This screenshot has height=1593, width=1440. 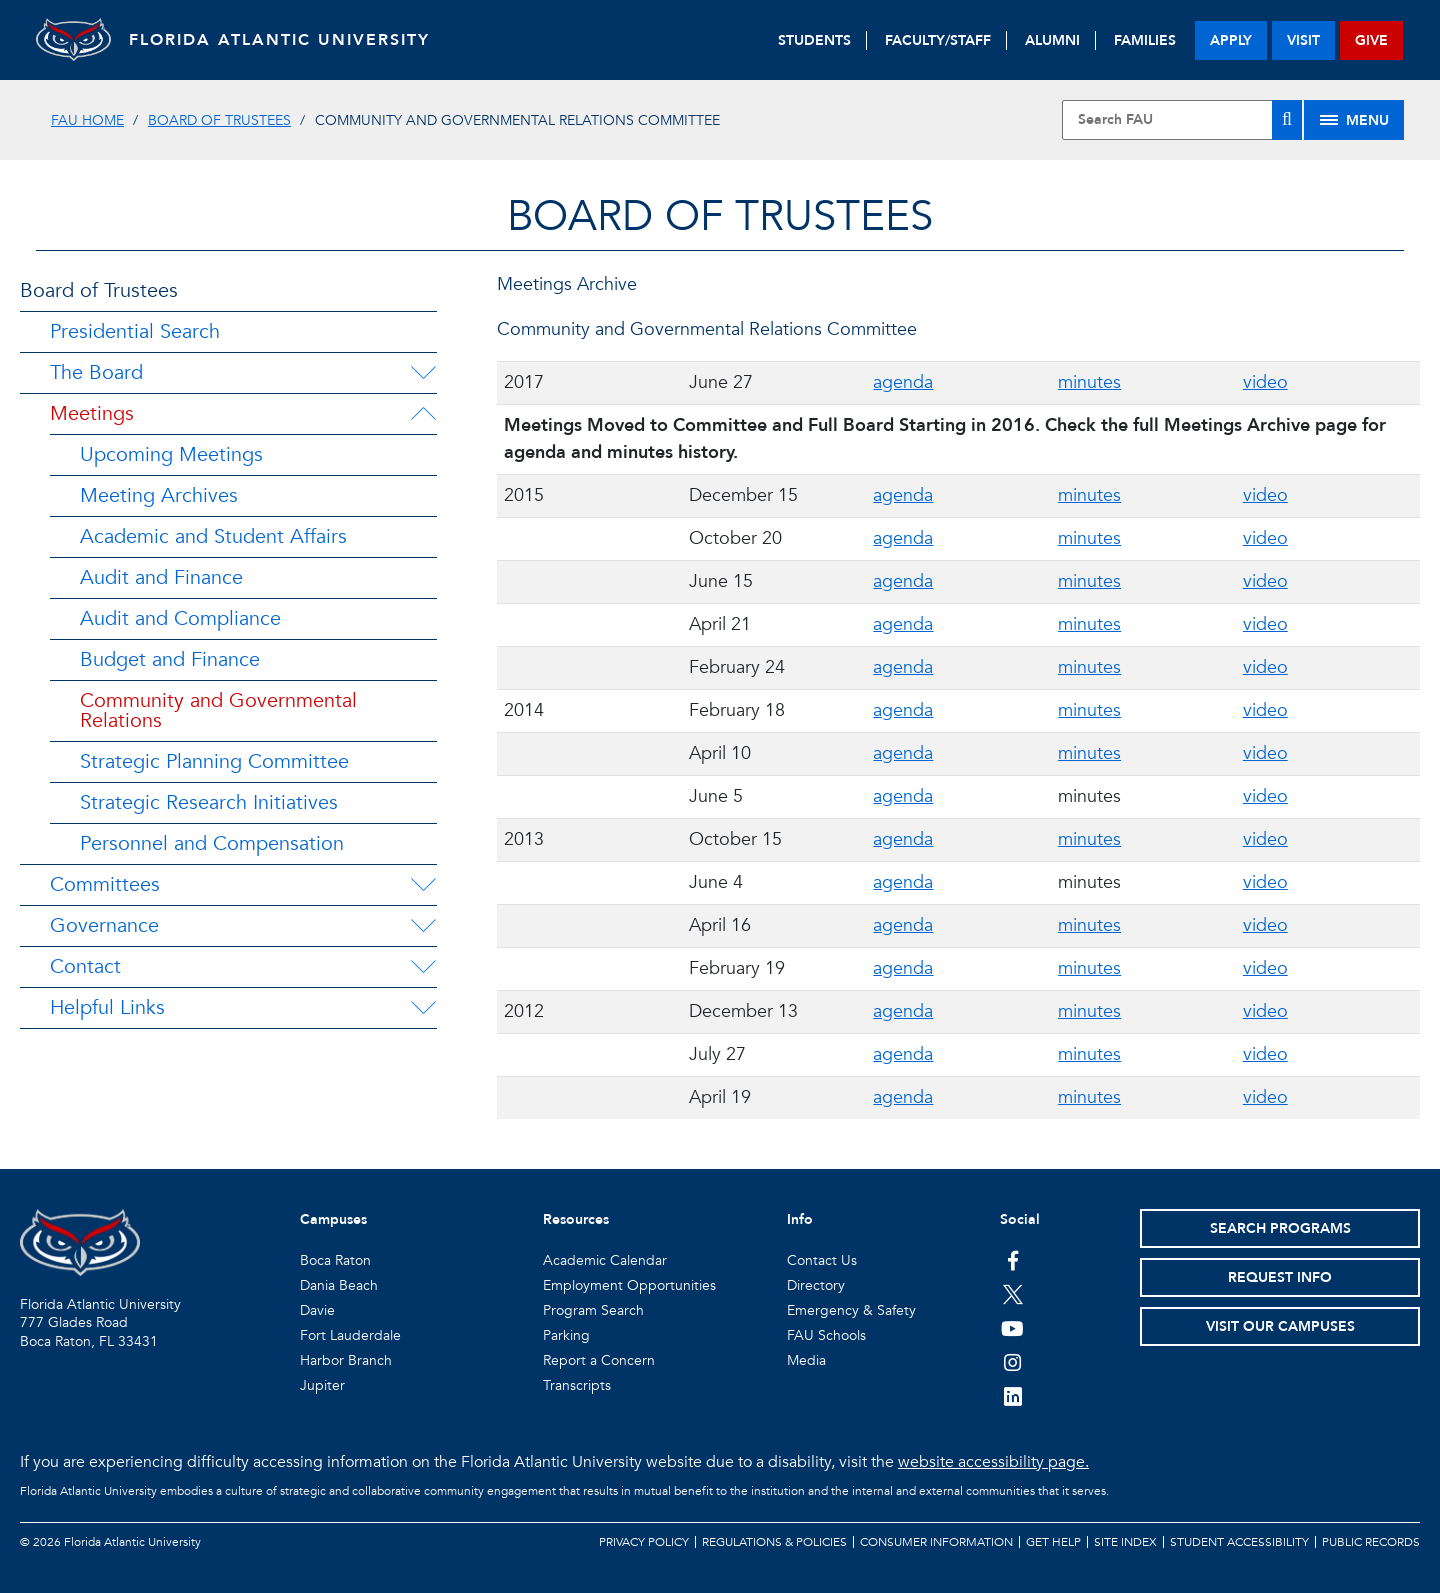 What do you see at coordinates (1053, 1542) in the screenshot?
I see `Get Help` at bounding box center [1053, 1542].